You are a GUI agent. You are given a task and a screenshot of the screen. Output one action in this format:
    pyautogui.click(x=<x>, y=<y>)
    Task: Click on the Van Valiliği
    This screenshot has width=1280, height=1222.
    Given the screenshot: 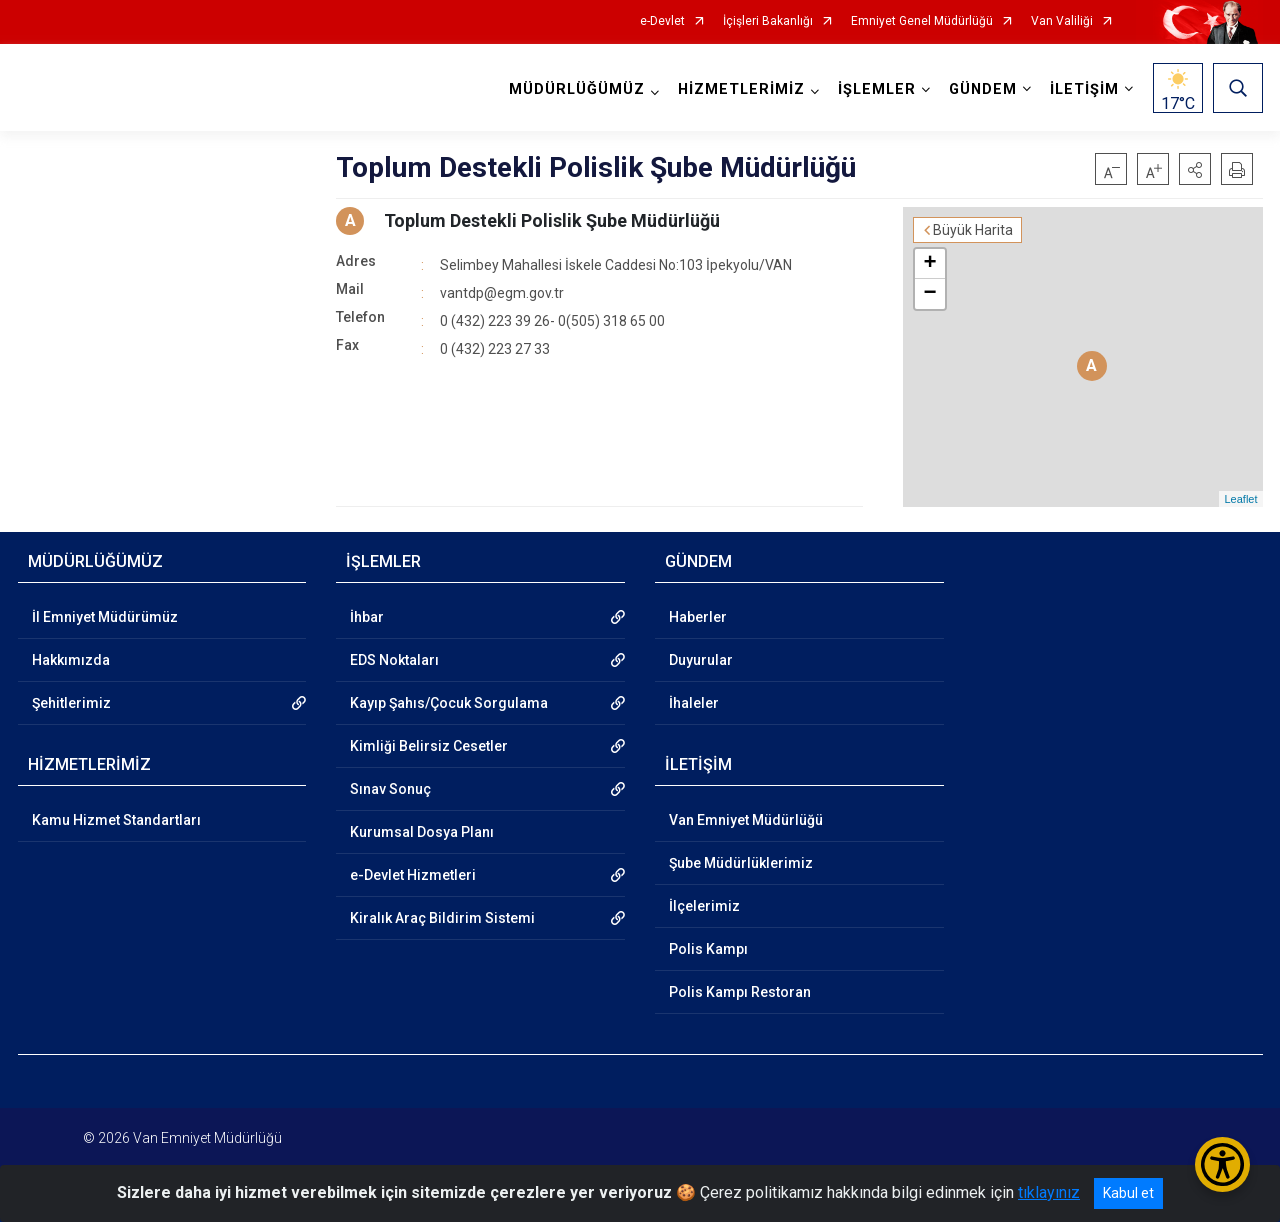 What is the action you would take?
    pyautogui.click(x=1062, y=21)
    